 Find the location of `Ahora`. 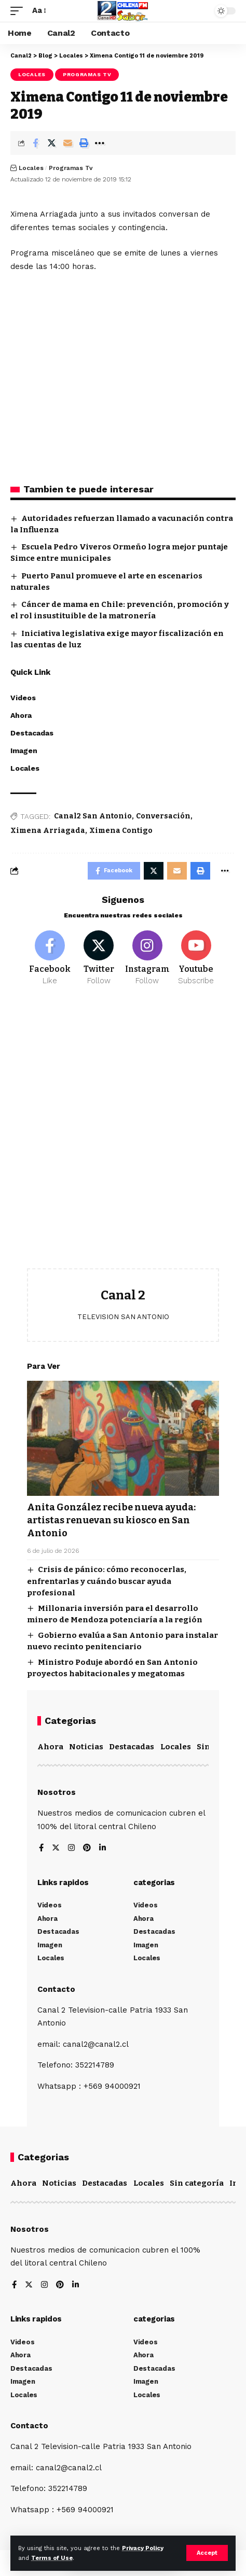

Ahora is located at coordinates (50, 1746).